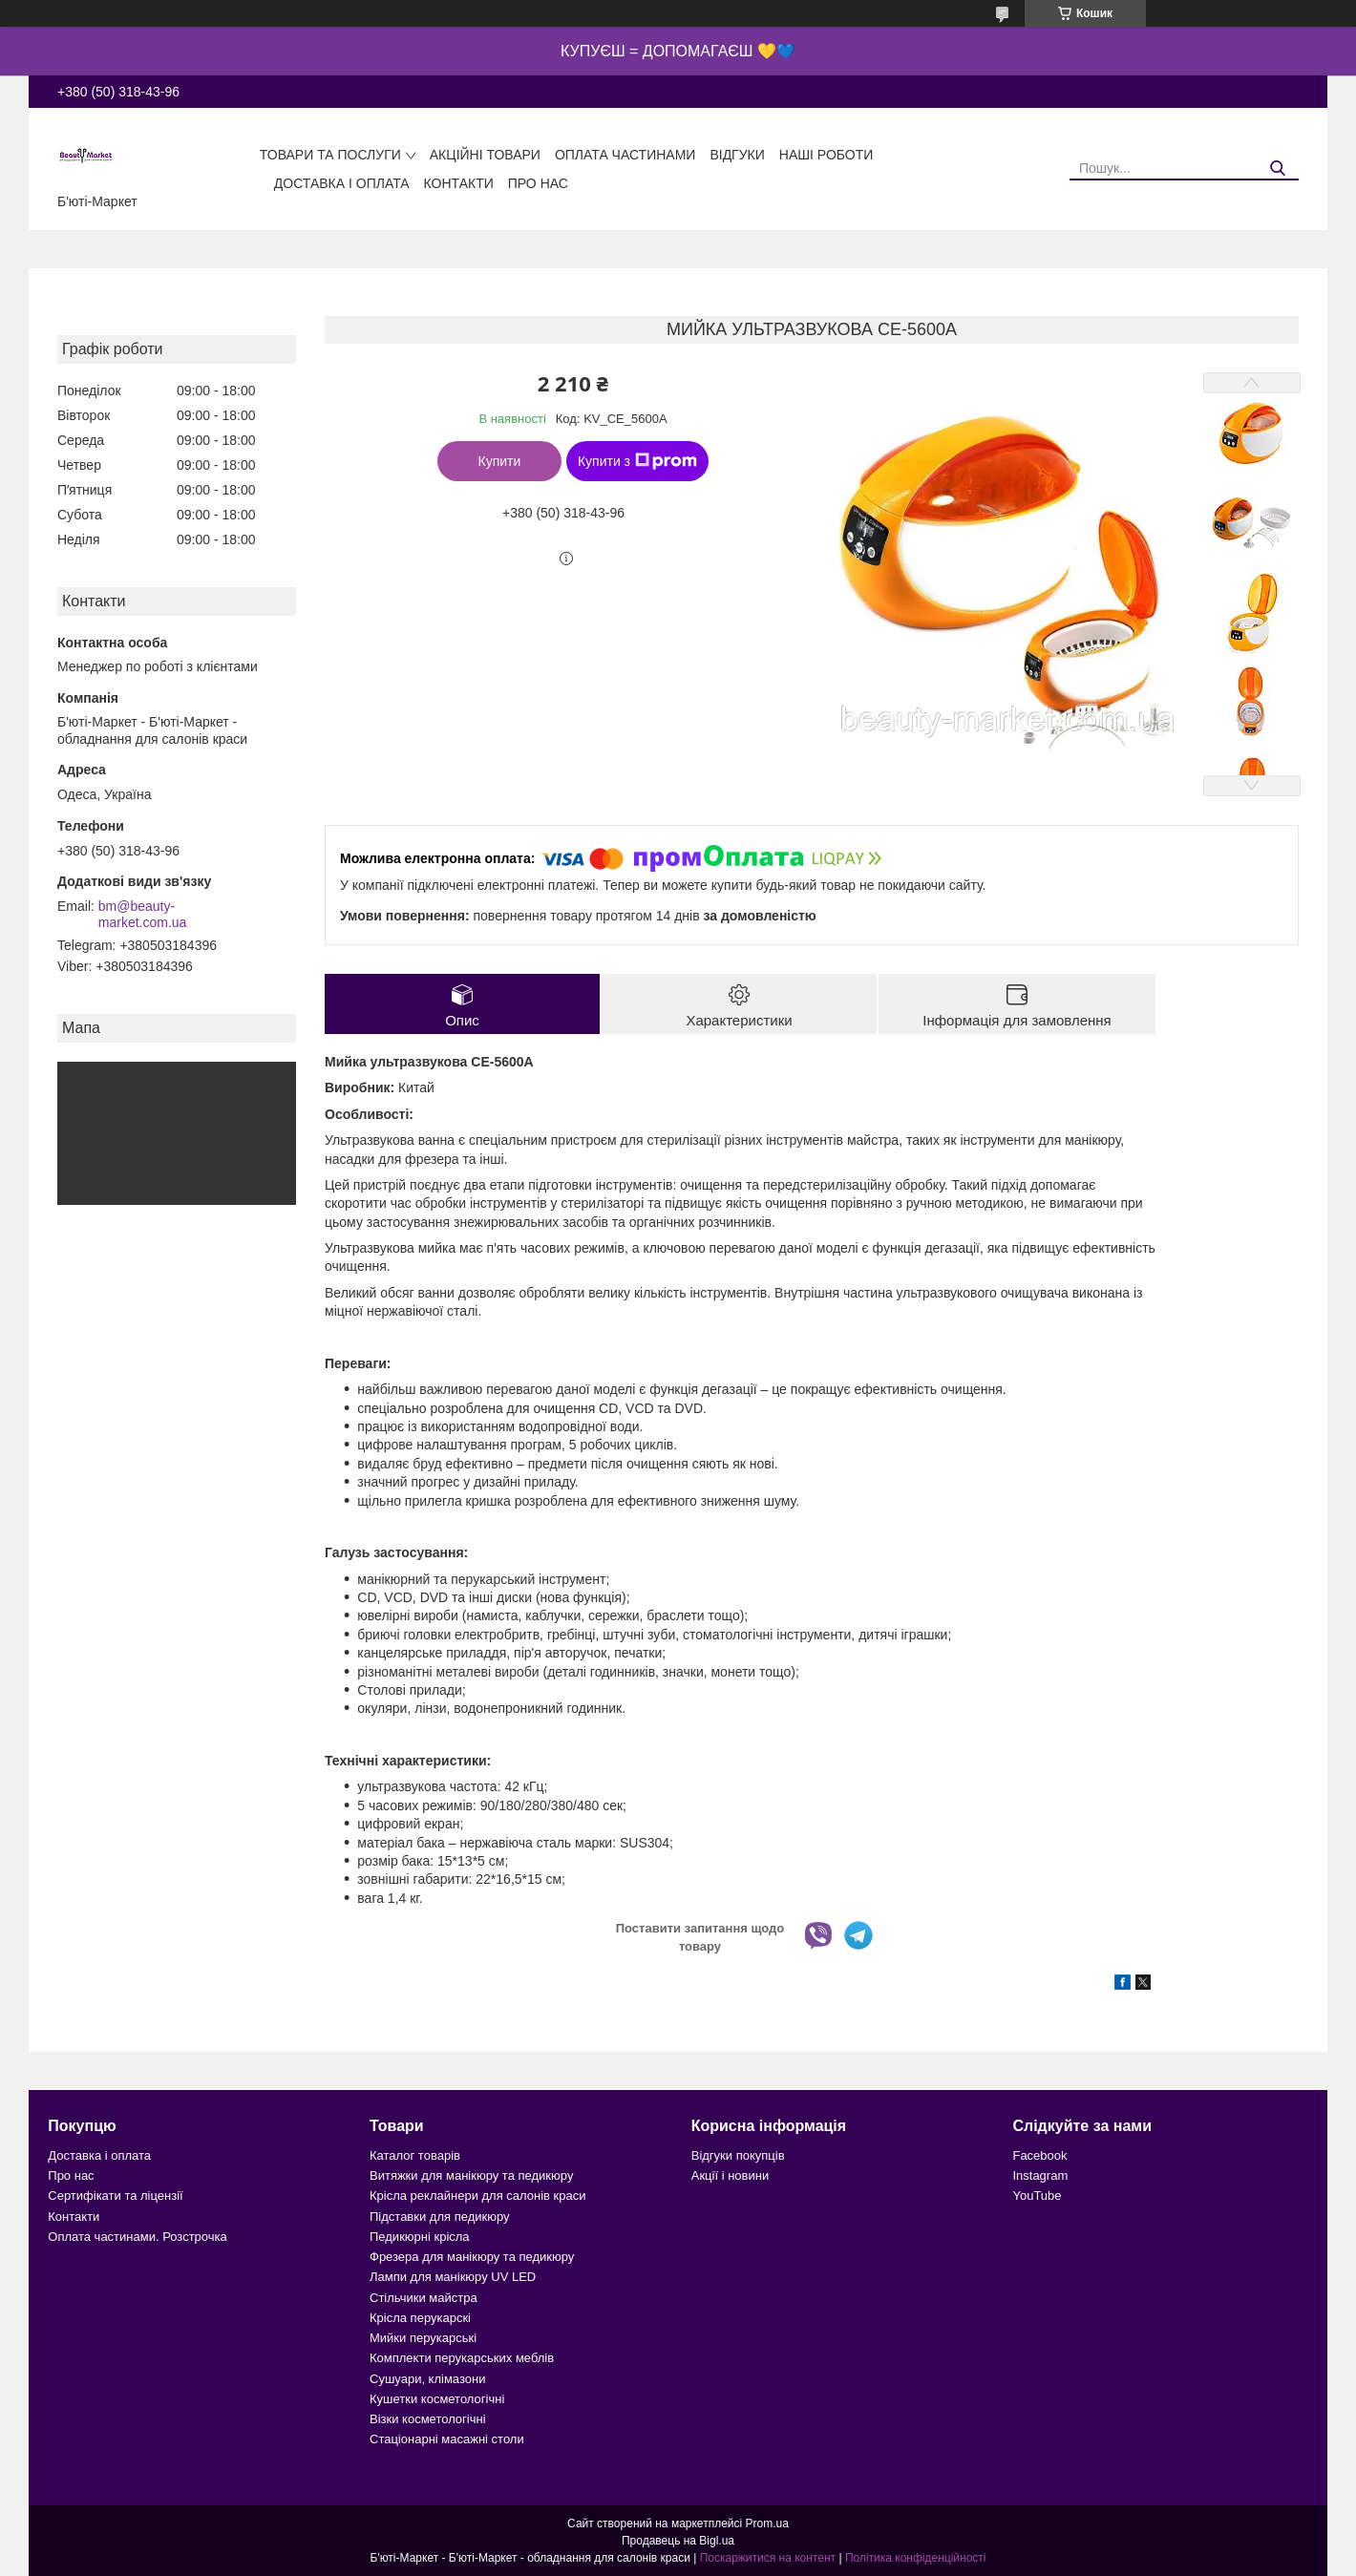 The image size is (1356, 2576). I want to click on Крісла перукарскі, so click(420, 2318).